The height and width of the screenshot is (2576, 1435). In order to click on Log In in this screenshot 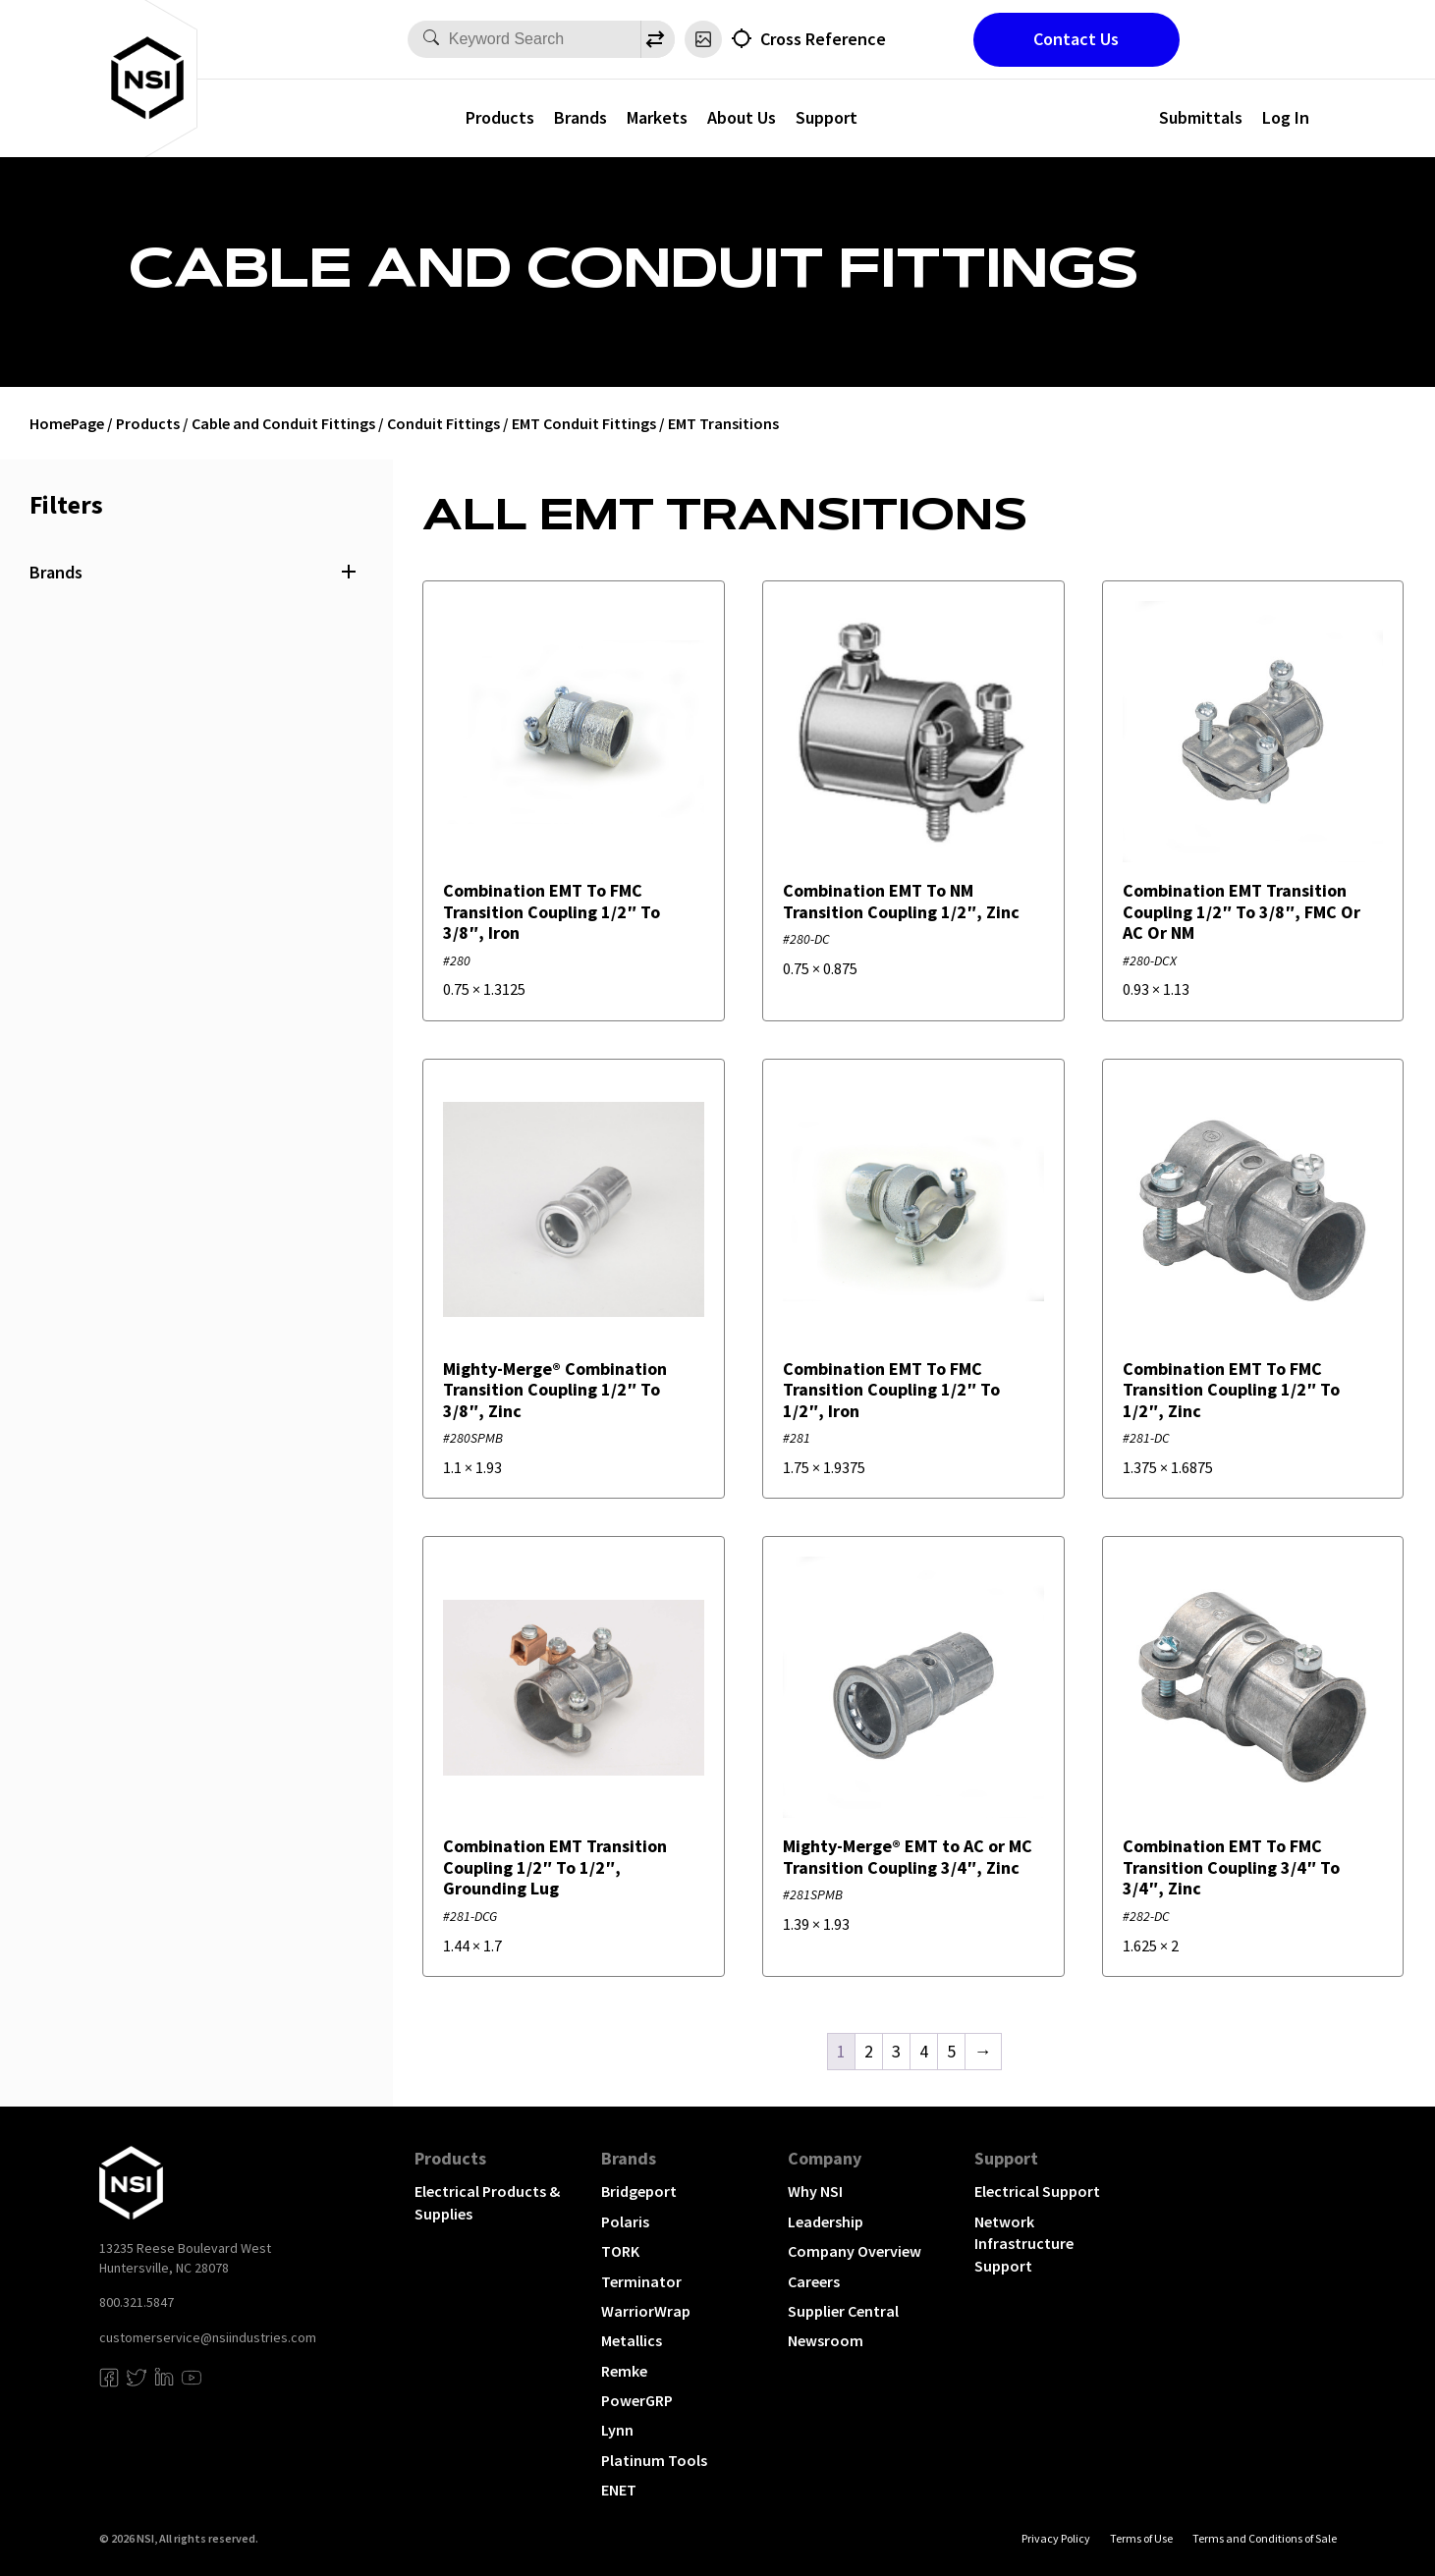, I will do `click(1285, 117)`.